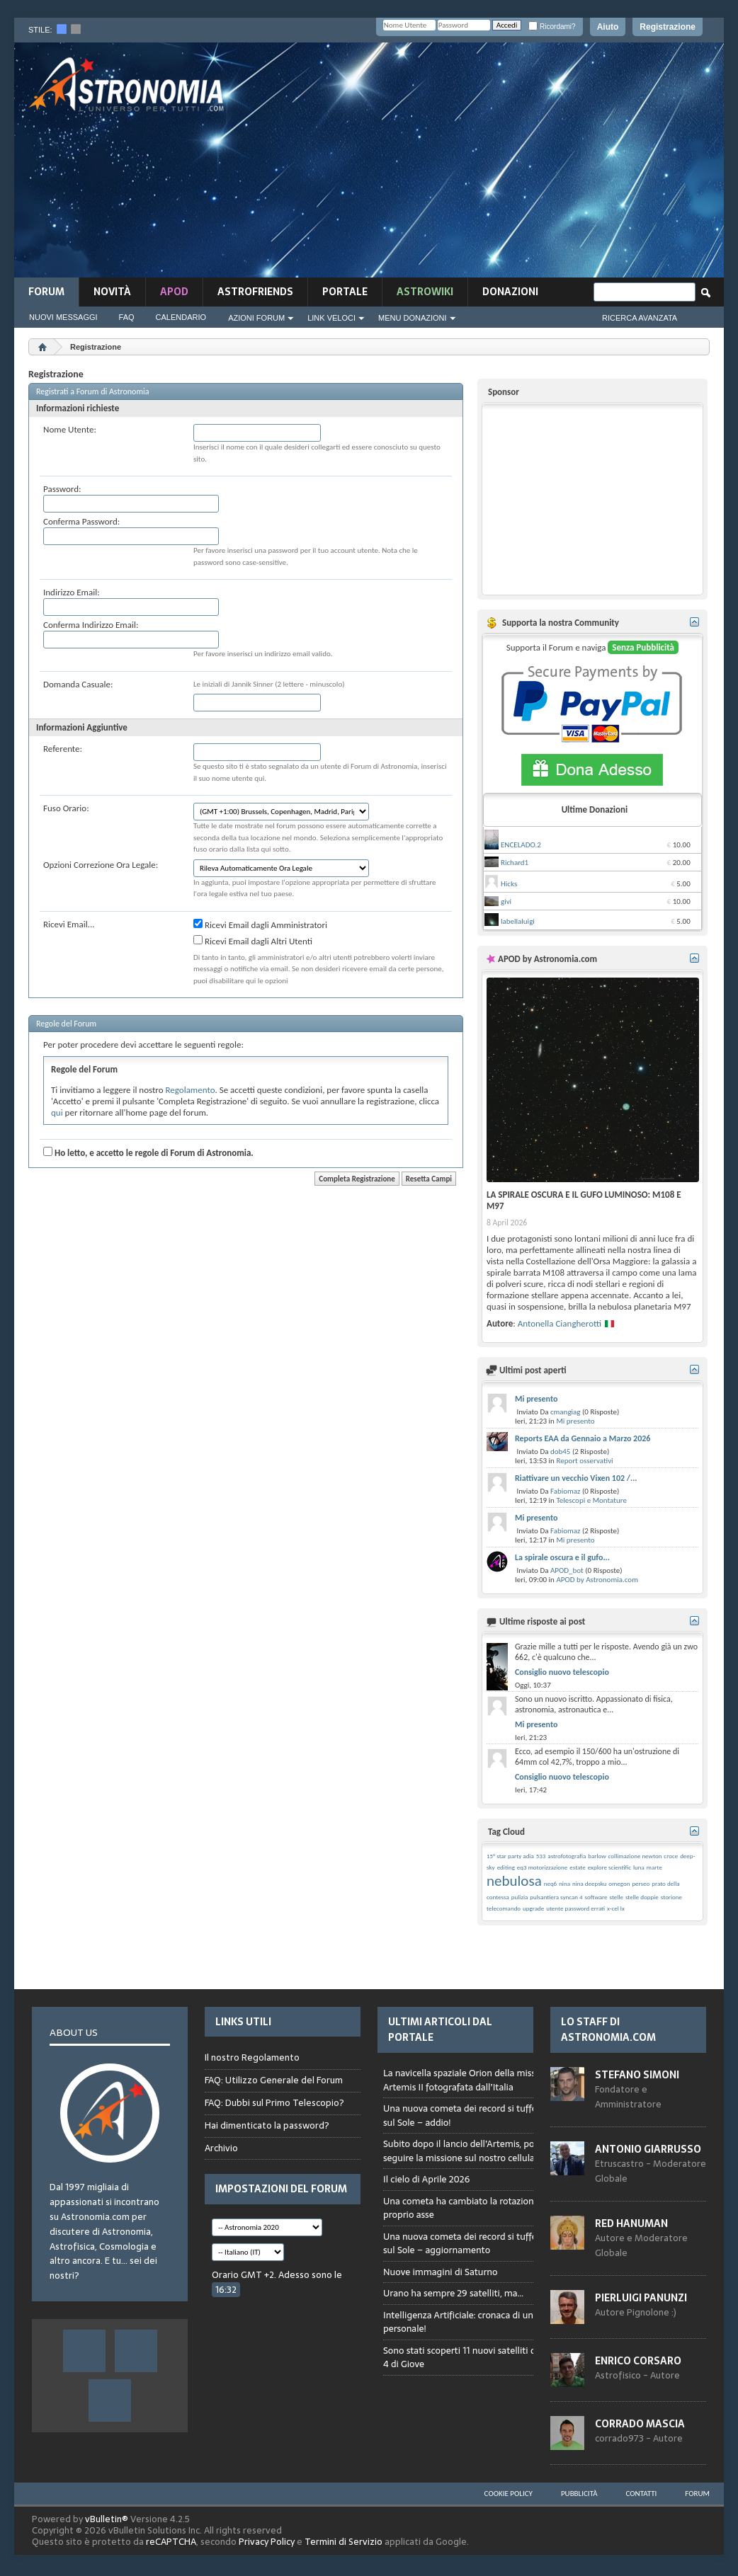 The height and width of the screenshot is (2576, 738). I want to click on Referente:, so click(62, 748).